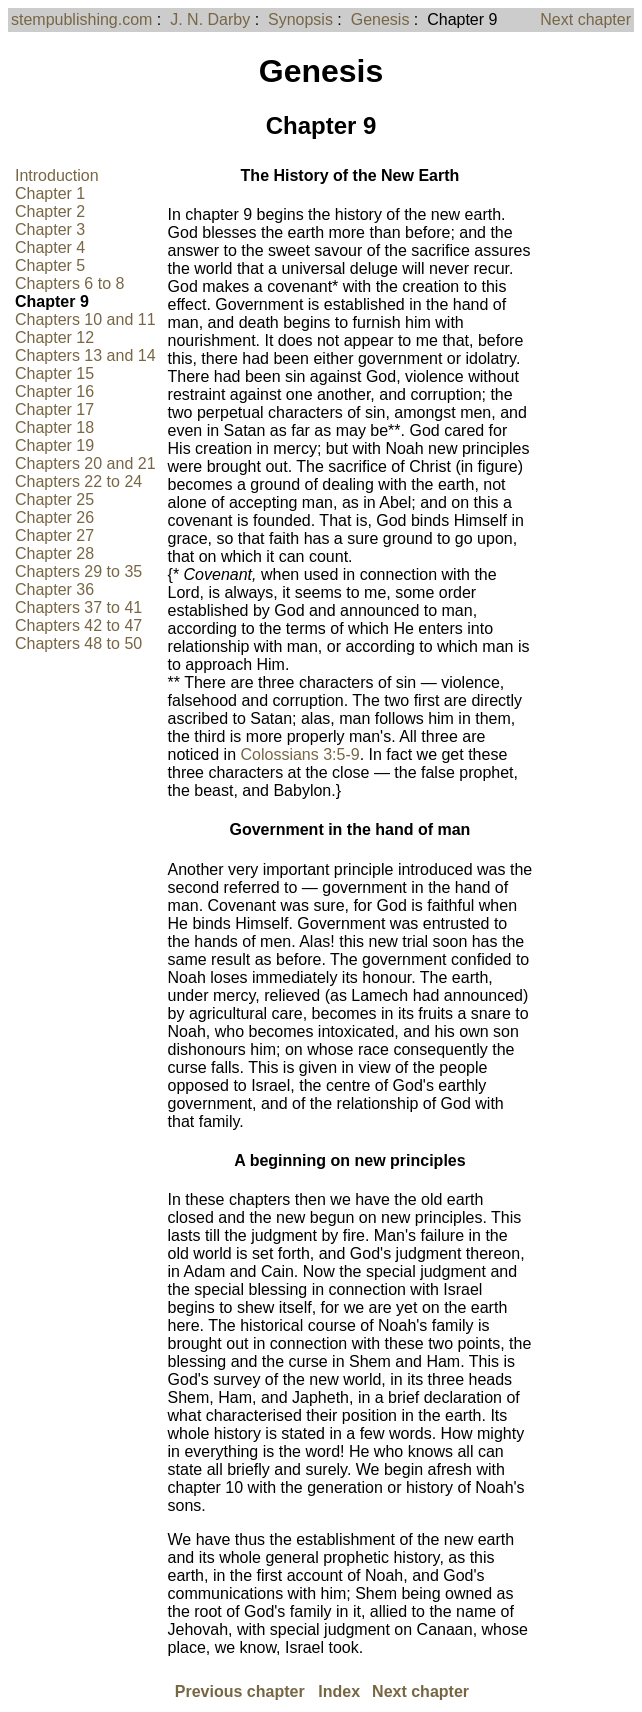  Describe the element at coordinates (299, 754) in the screenshot. I see `Colossians 3:5-9` at that location.